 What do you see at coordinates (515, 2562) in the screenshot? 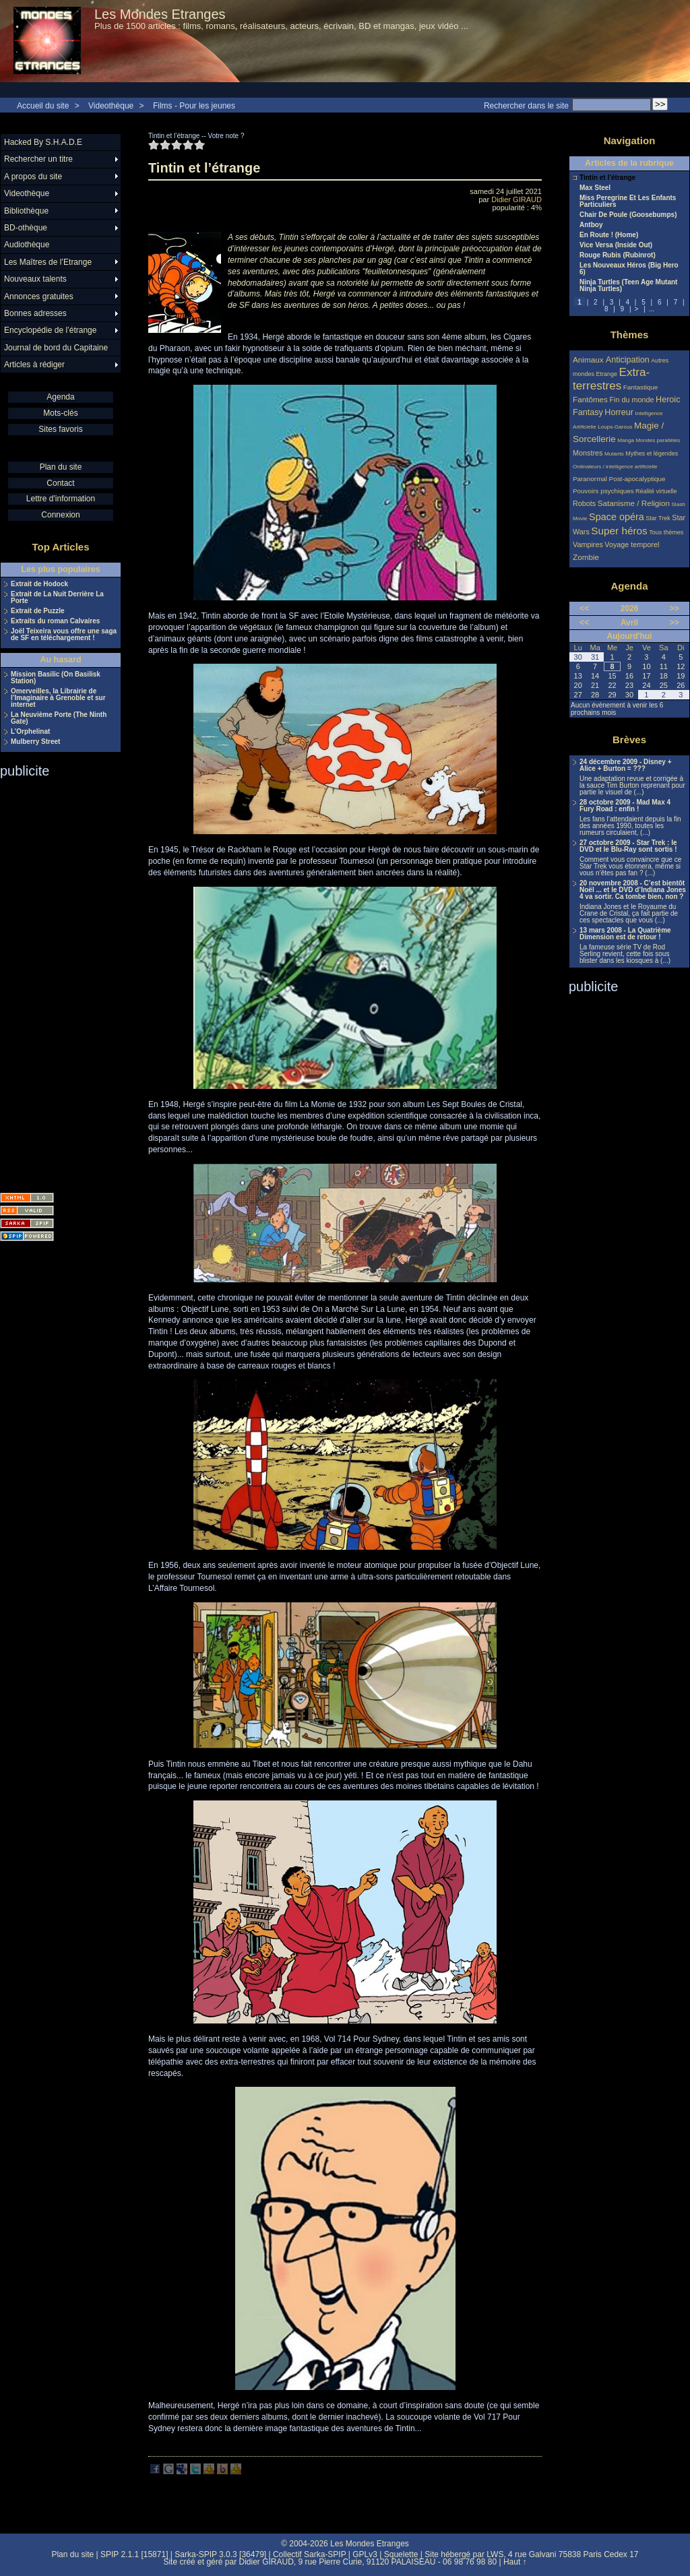
I see `Haut ↑` at bounding box center [515, 2562].